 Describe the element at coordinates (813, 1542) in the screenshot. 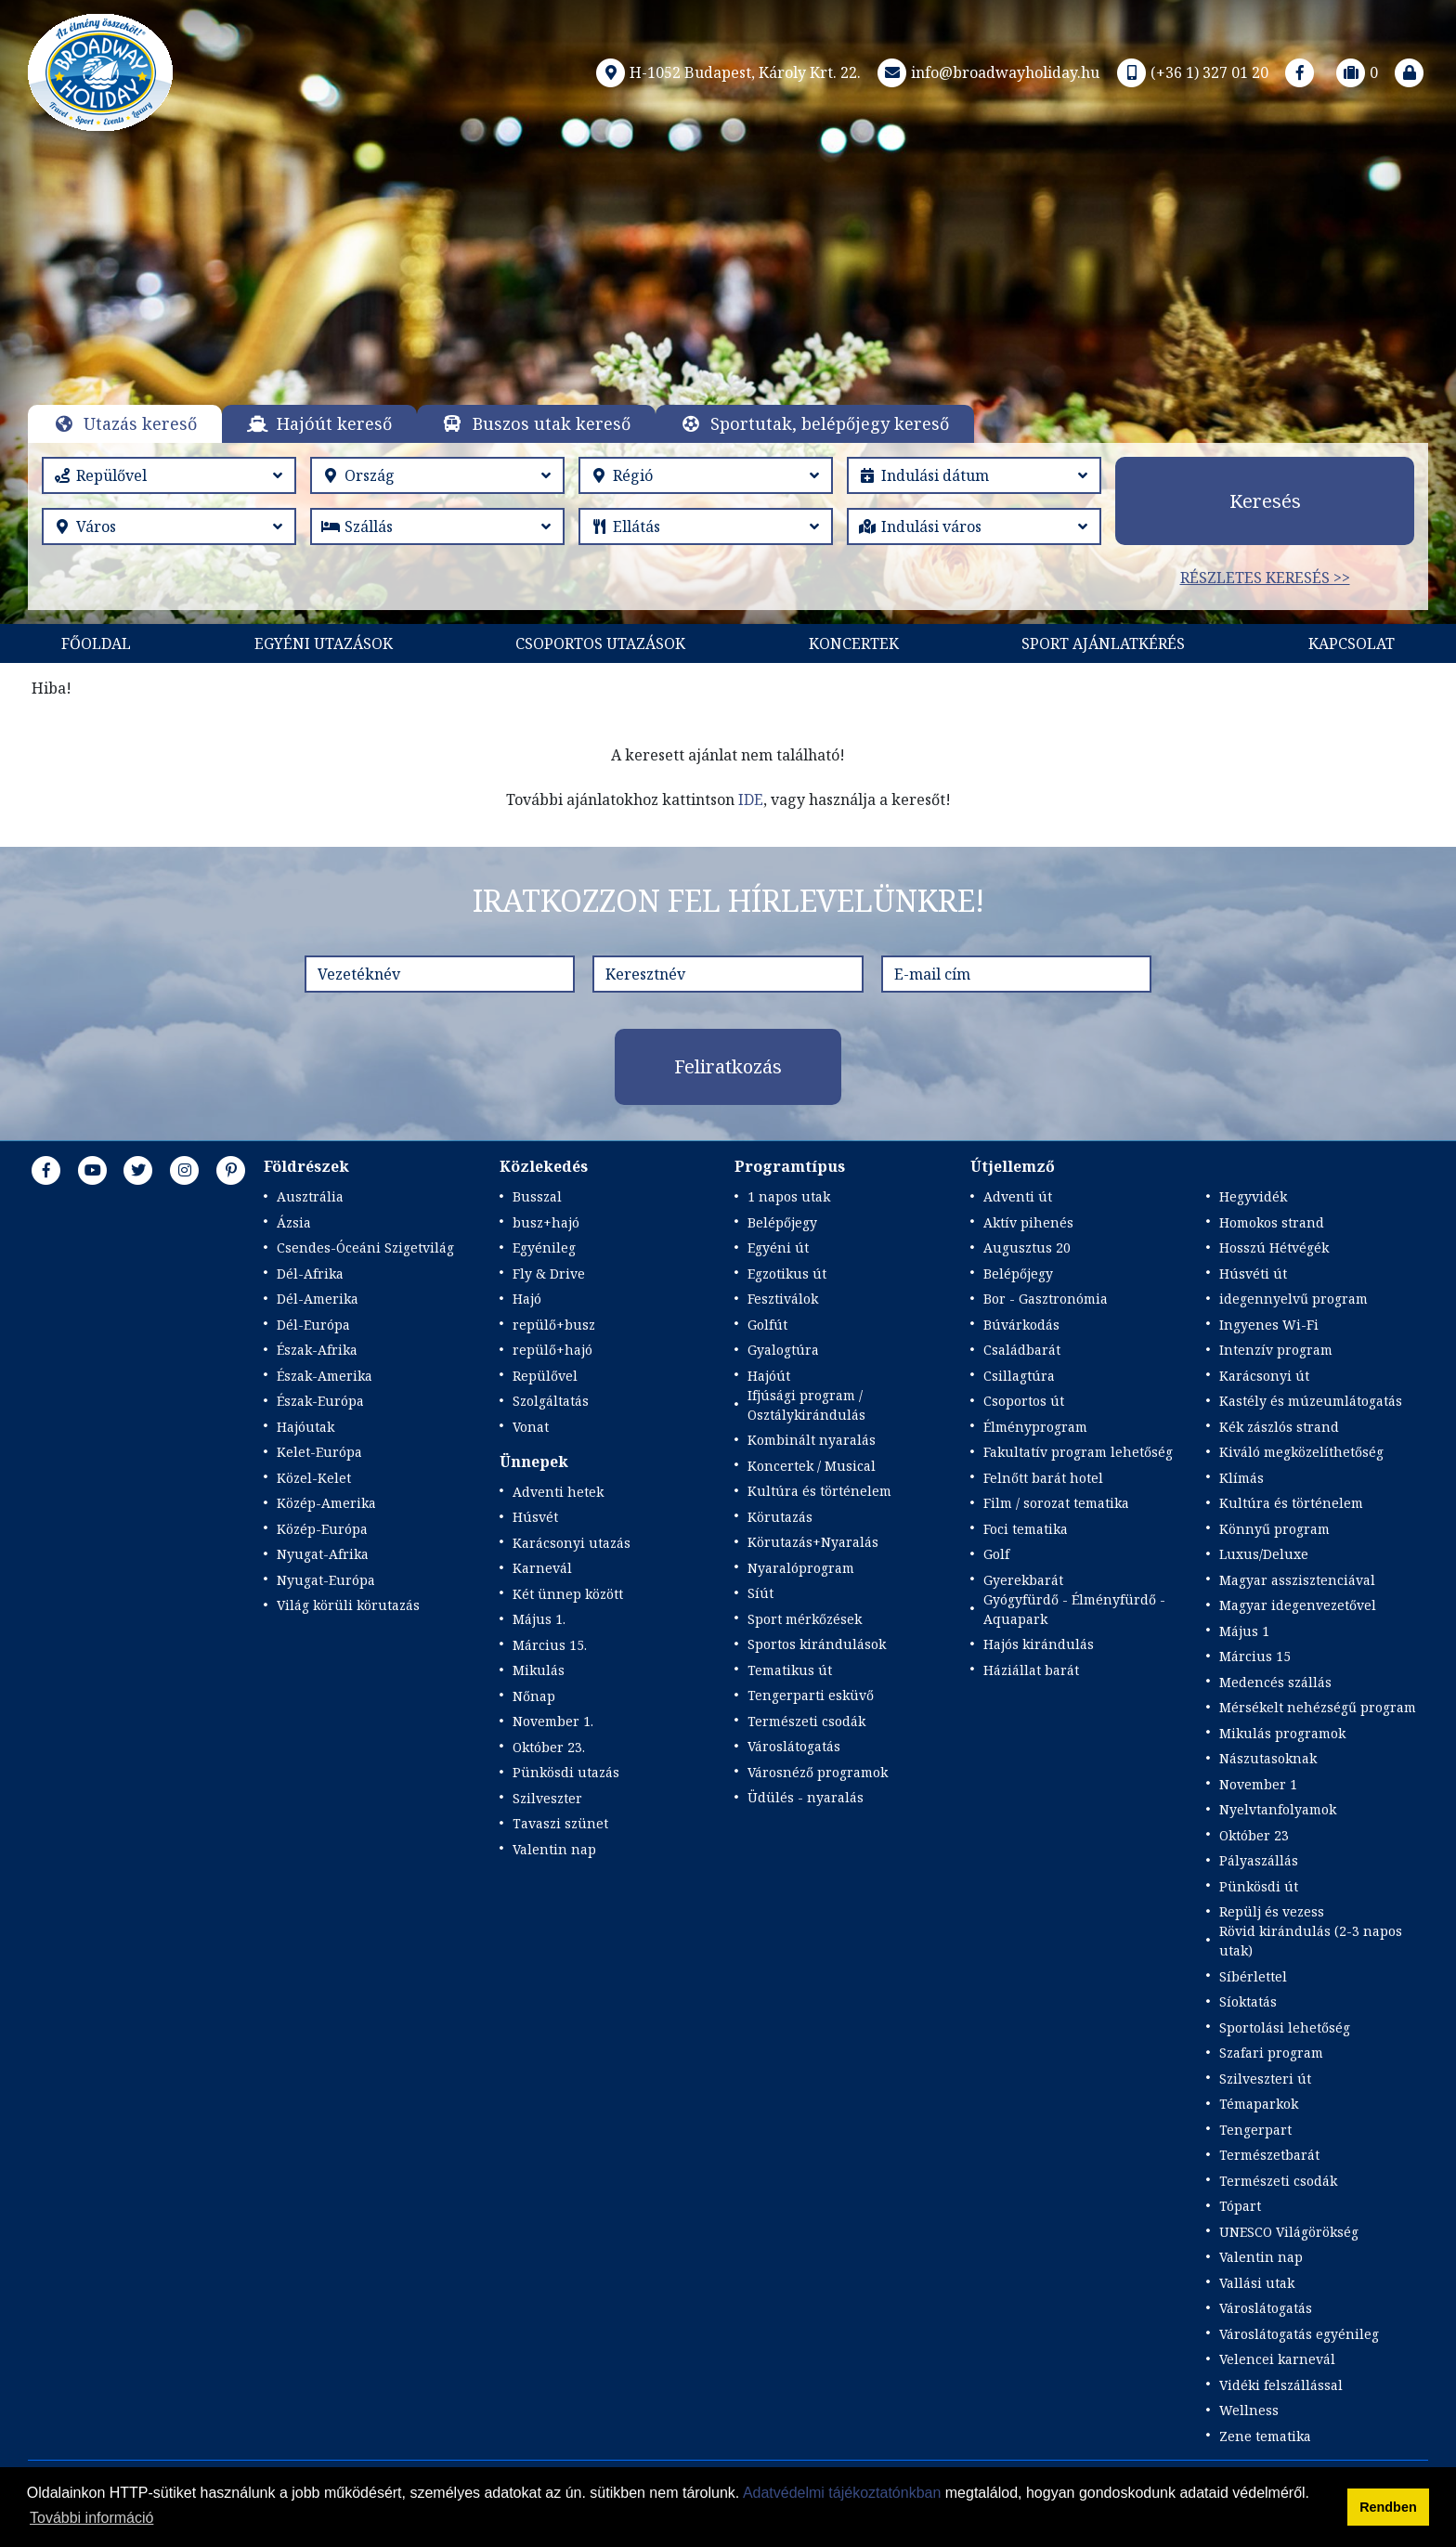

I see `Körutazás+Nyaralás` at that location.